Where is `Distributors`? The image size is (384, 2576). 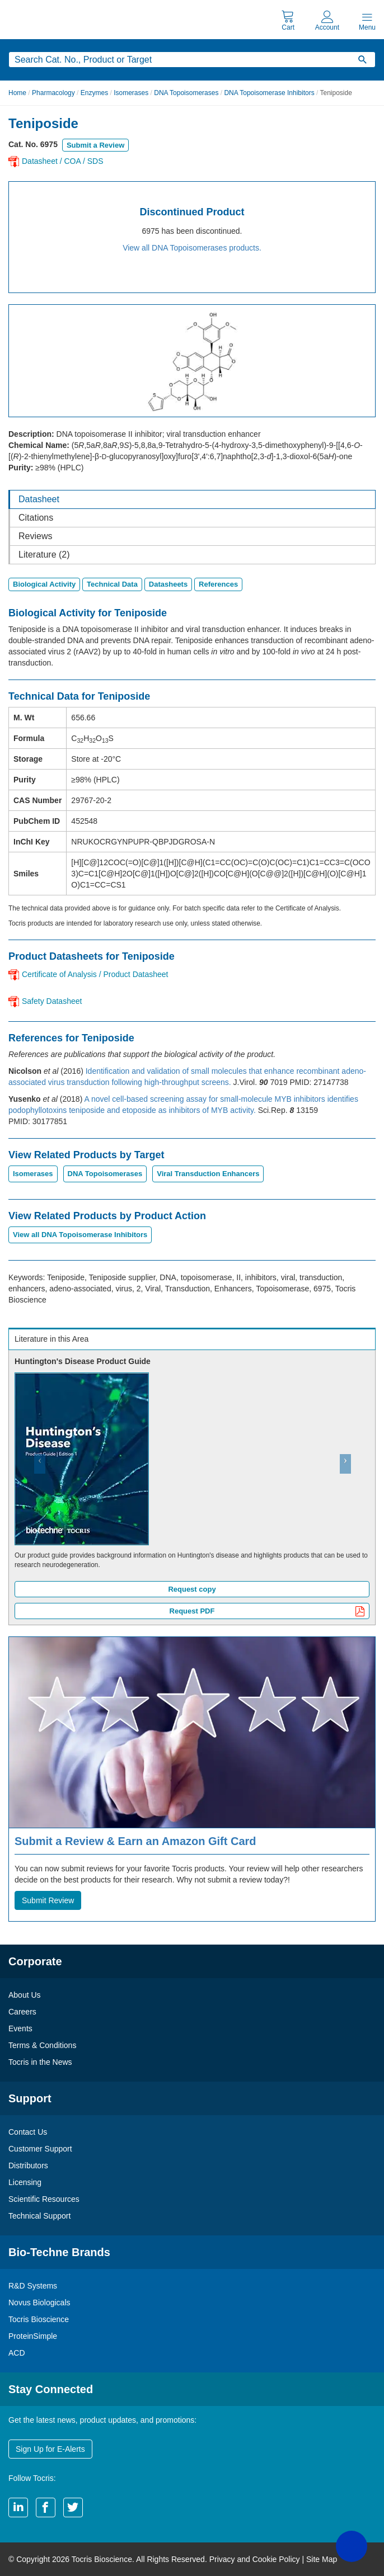 Distributors is located at coordinates (28, 2165).